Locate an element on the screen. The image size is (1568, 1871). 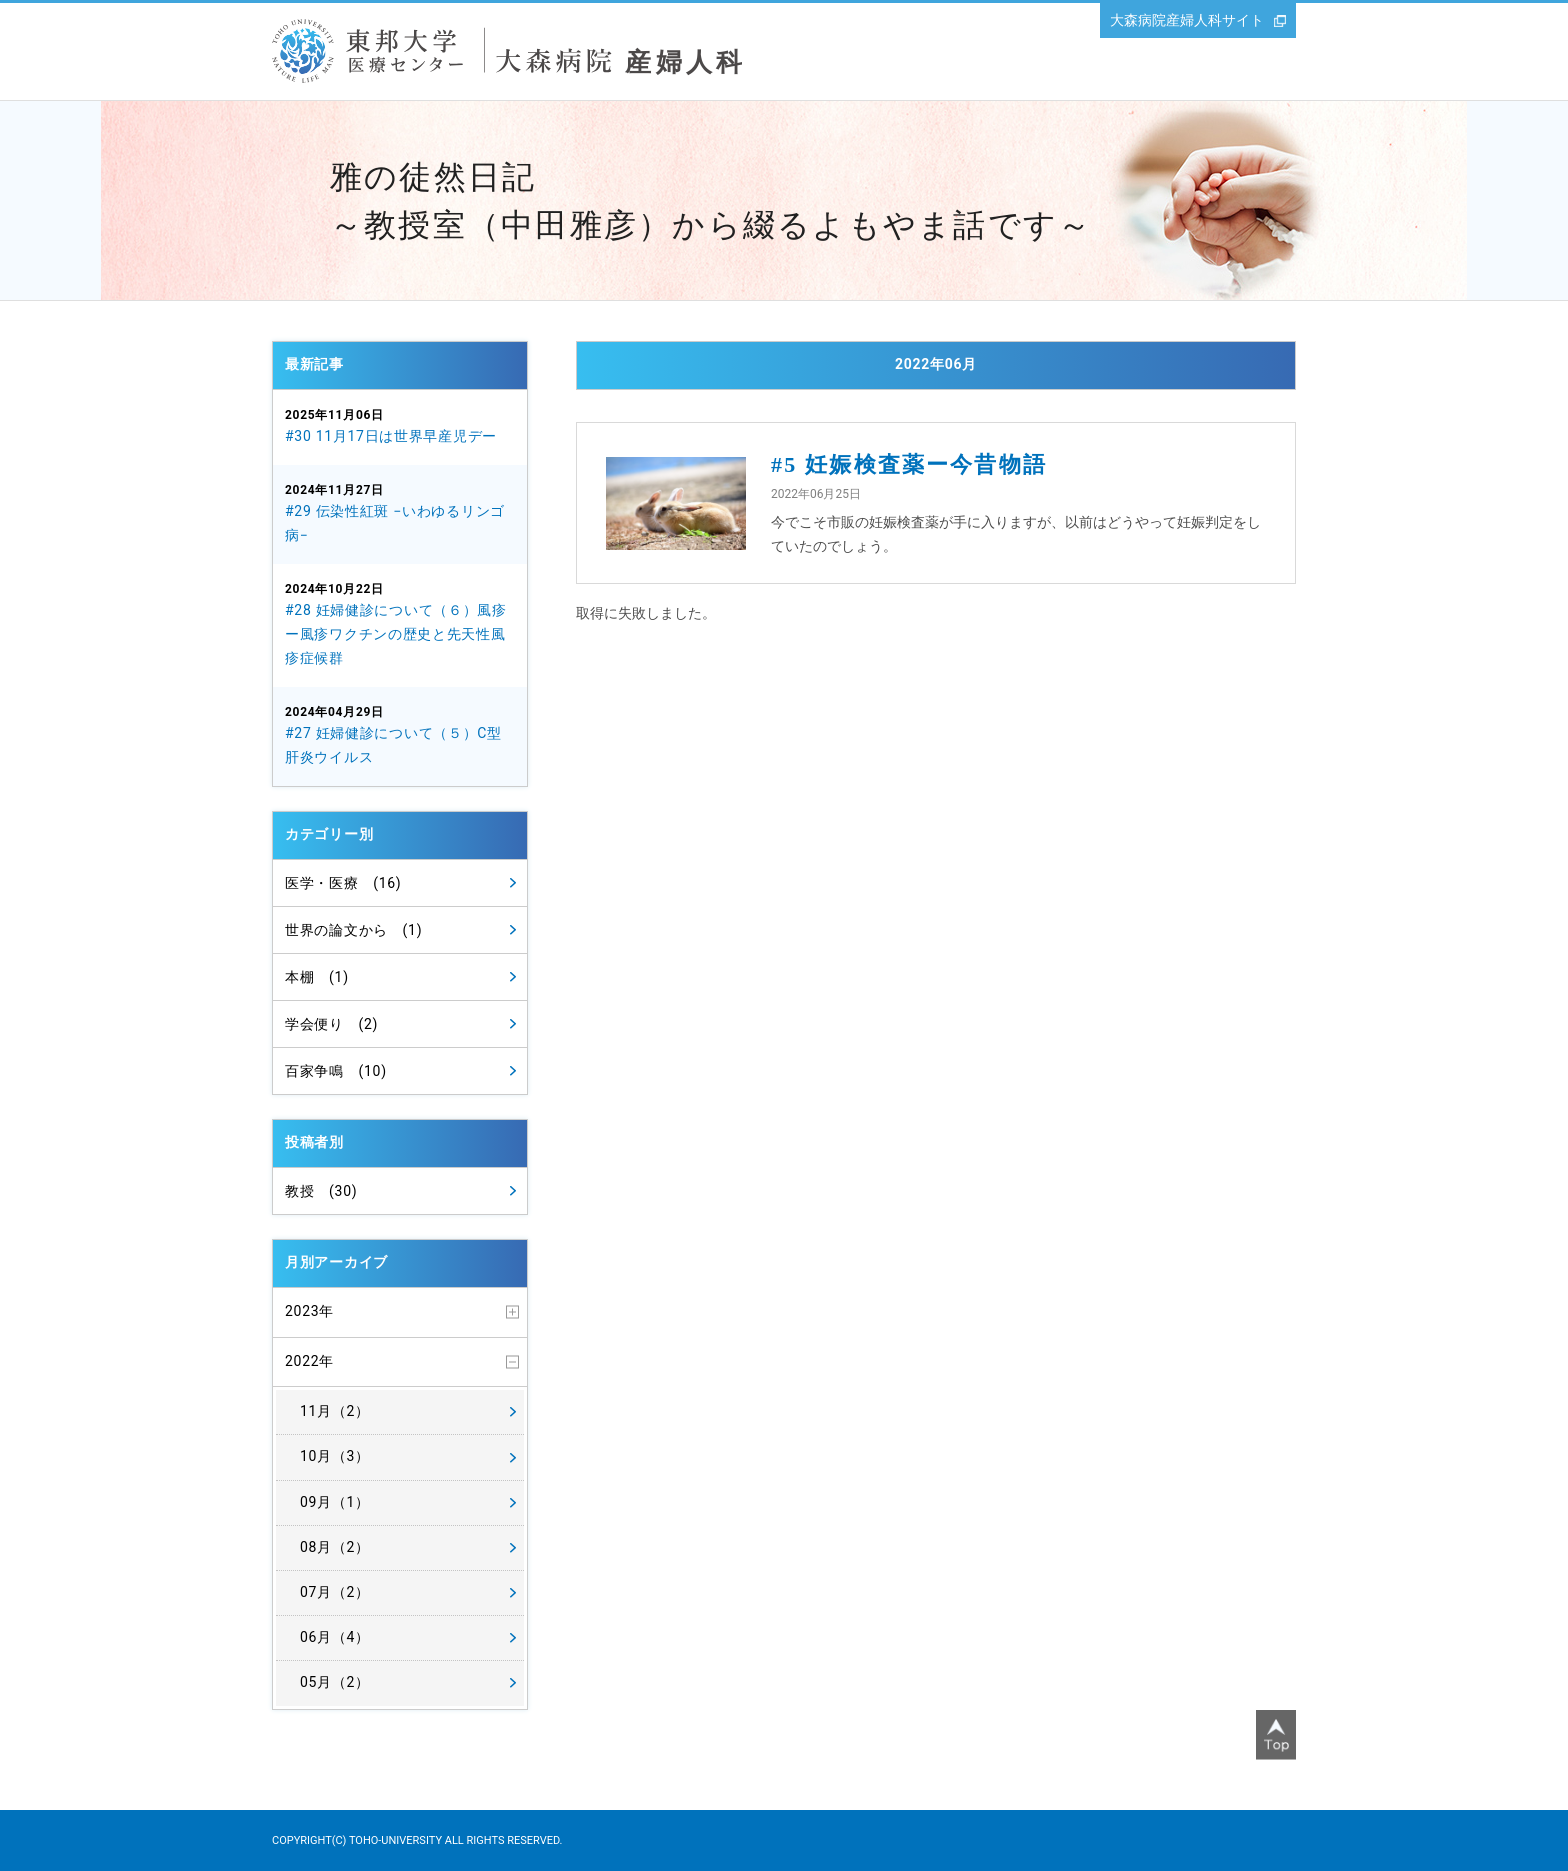
百家争鳴 (10) is located at coordinates (336, 1071).